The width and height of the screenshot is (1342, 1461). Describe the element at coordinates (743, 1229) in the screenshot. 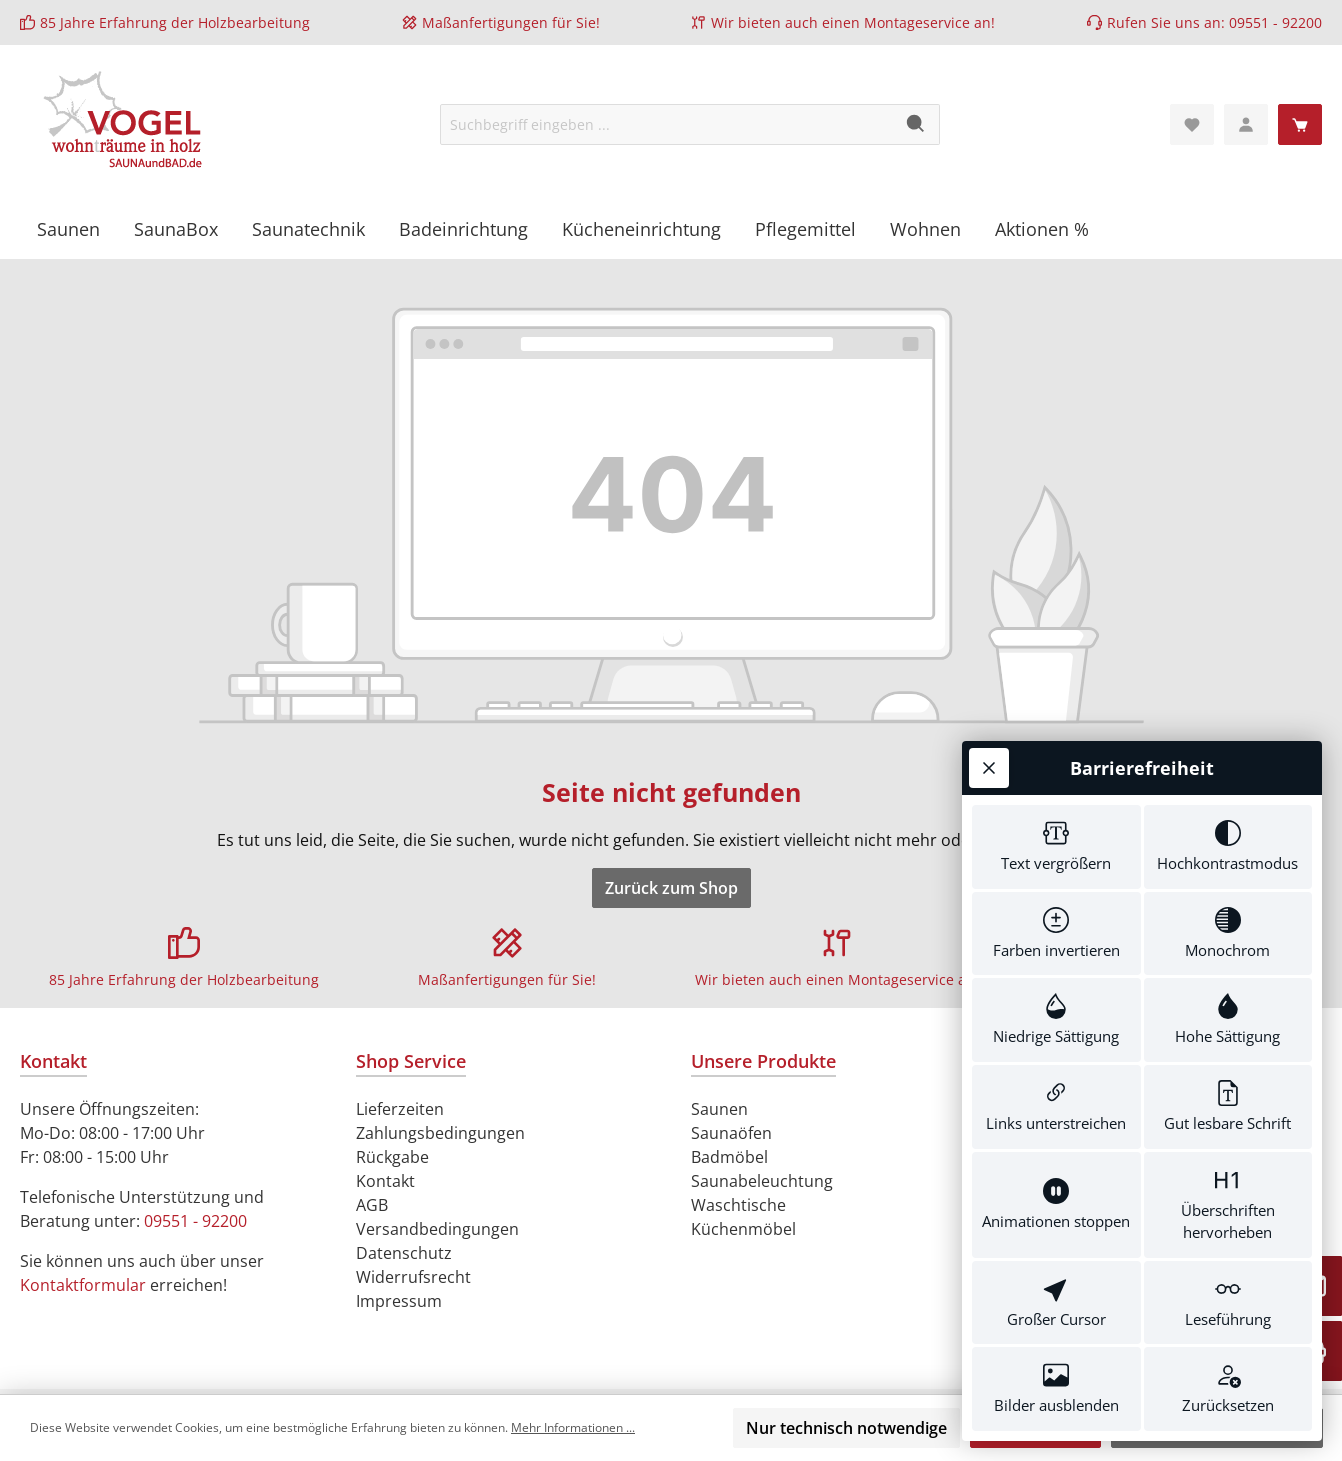

I see `Küchenmöbel` at that location.